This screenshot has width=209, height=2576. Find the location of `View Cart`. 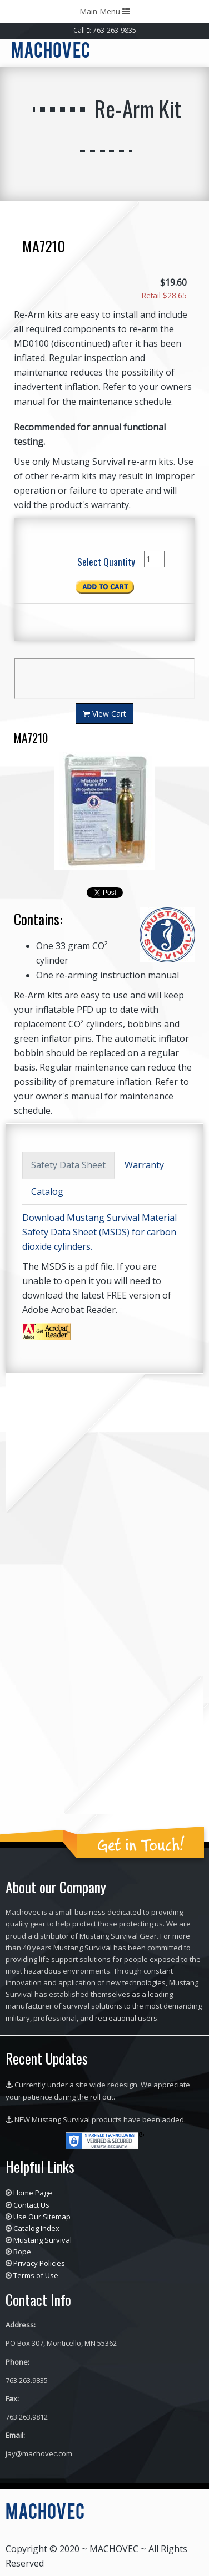

View Cart is located at coordinates (104, 713).